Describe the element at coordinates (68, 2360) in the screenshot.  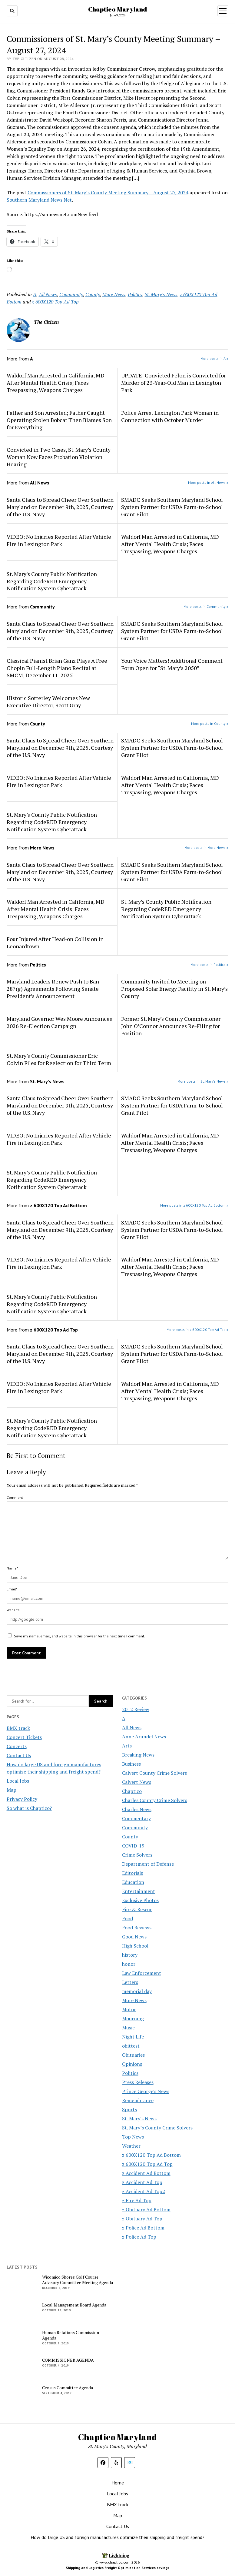
I see `COMMISSIONER AGENDA` at that location.